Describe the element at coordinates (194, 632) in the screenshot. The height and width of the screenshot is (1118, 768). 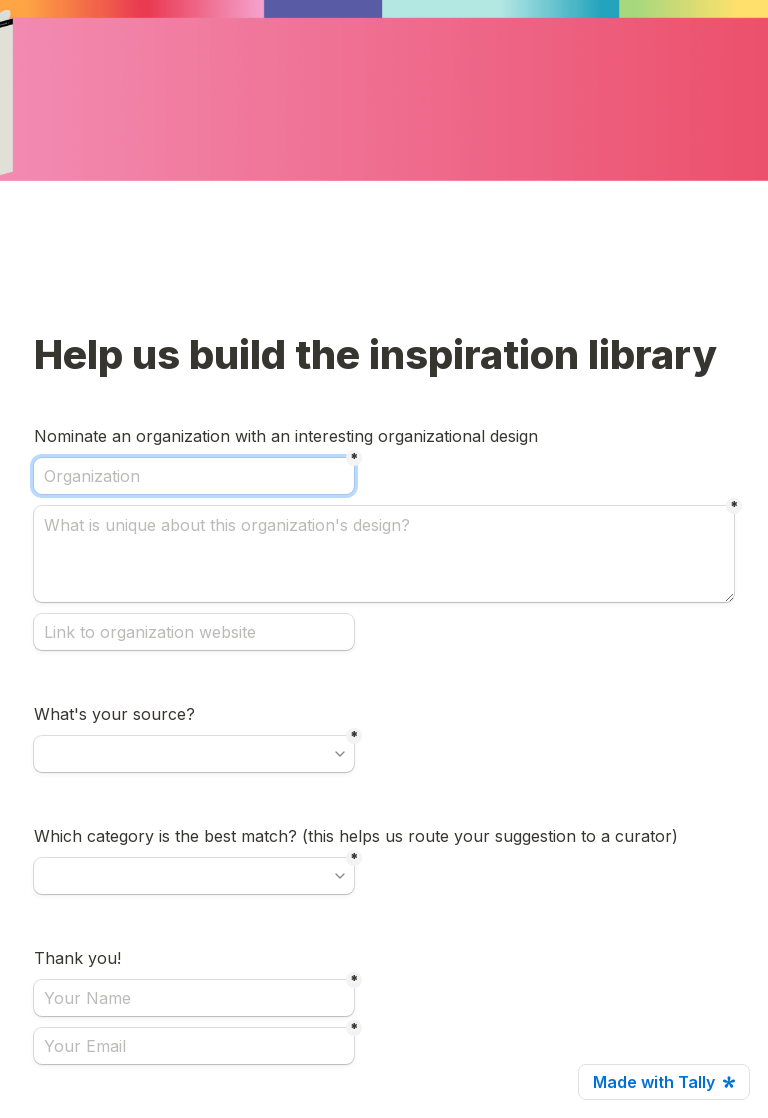
I see `[Link to organization website]` at that location.